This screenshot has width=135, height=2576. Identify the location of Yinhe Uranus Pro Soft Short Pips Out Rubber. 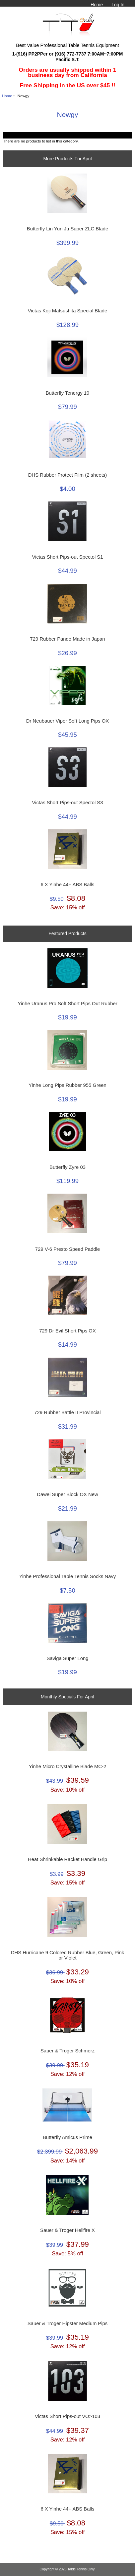
(67, 1003).